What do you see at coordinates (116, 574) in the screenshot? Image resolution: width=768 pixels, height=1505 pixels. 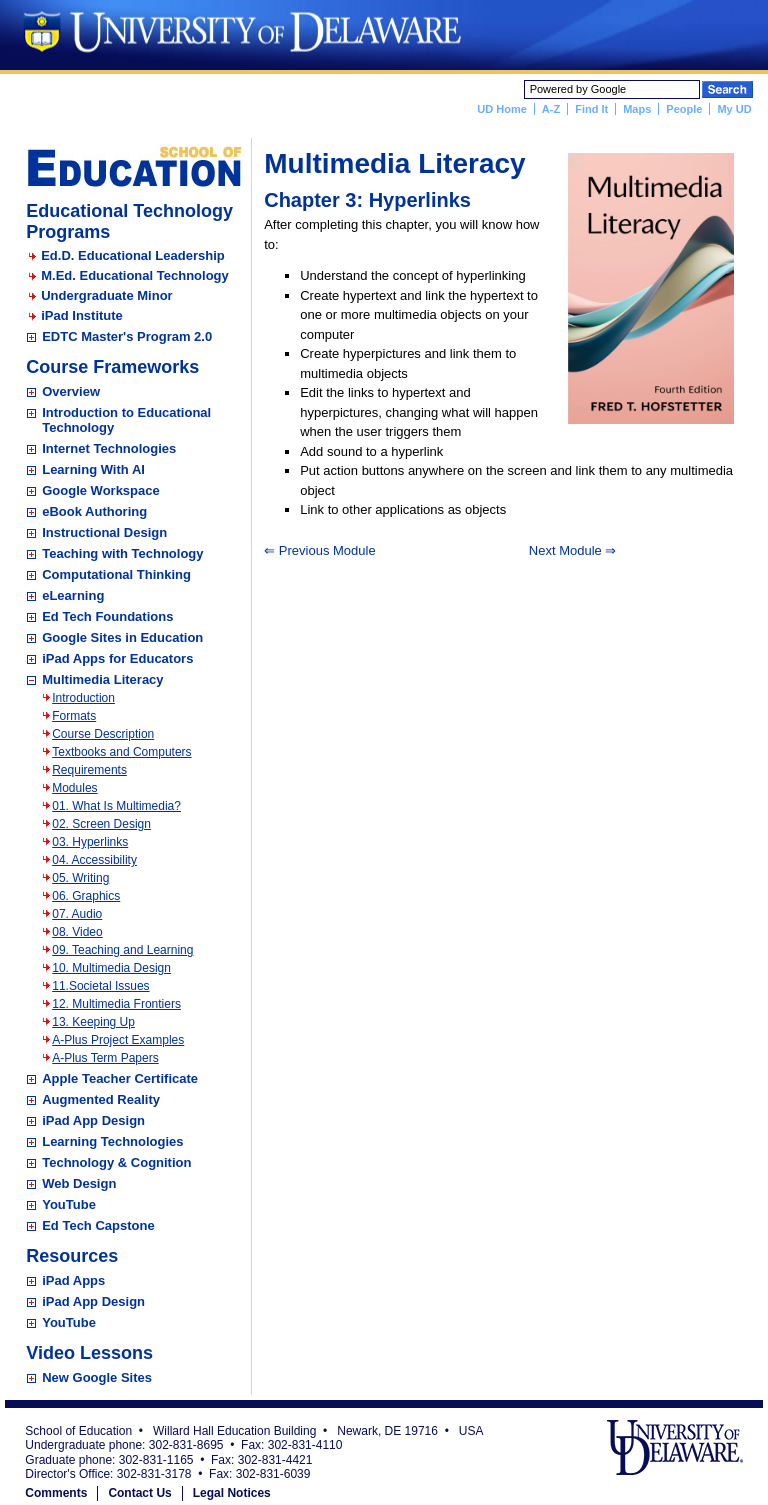 I see `Computational Thinking` at bounding box center [116, 574].